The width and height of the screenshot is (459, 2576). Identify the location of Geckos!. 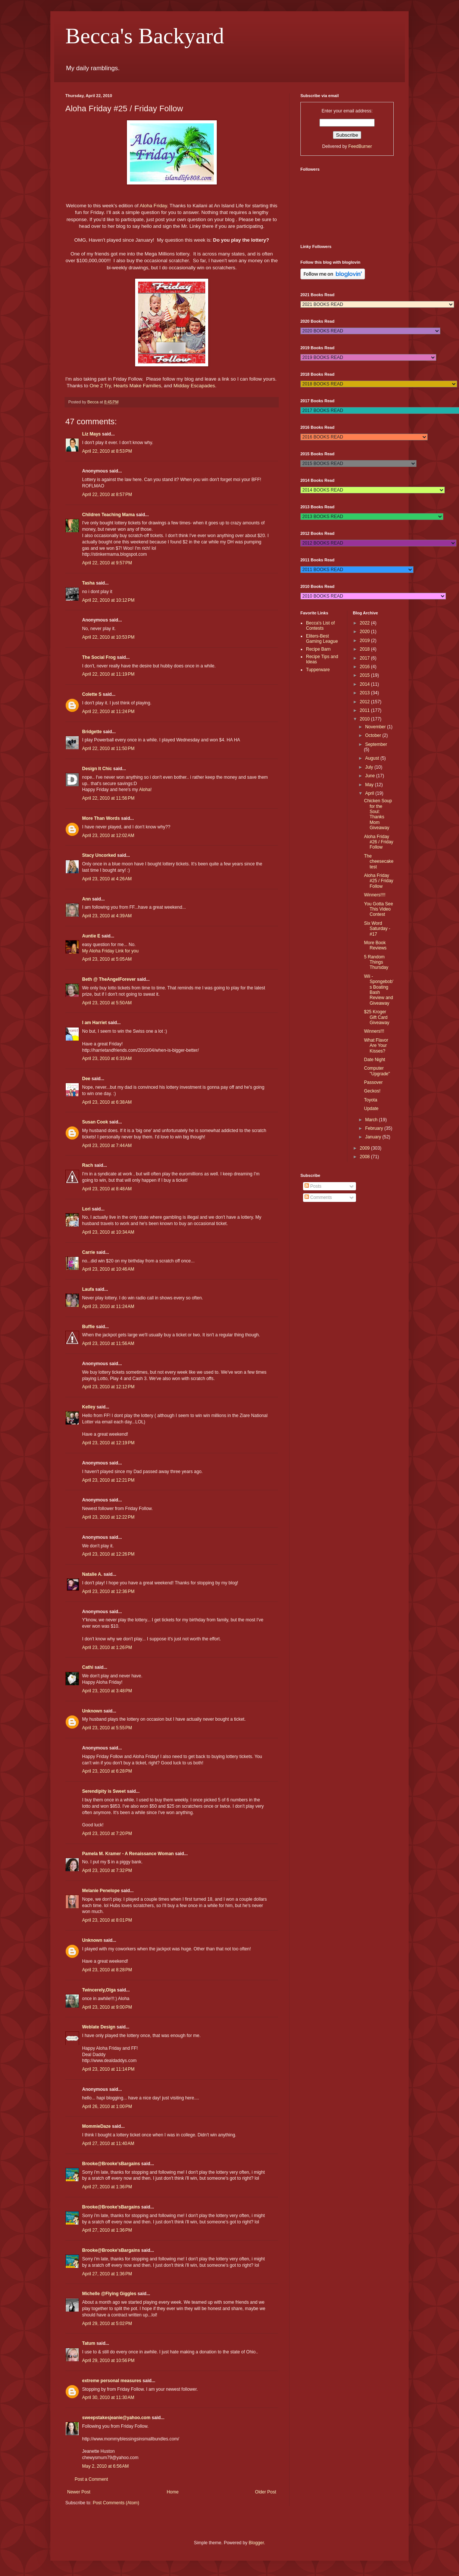
(372, 1091).